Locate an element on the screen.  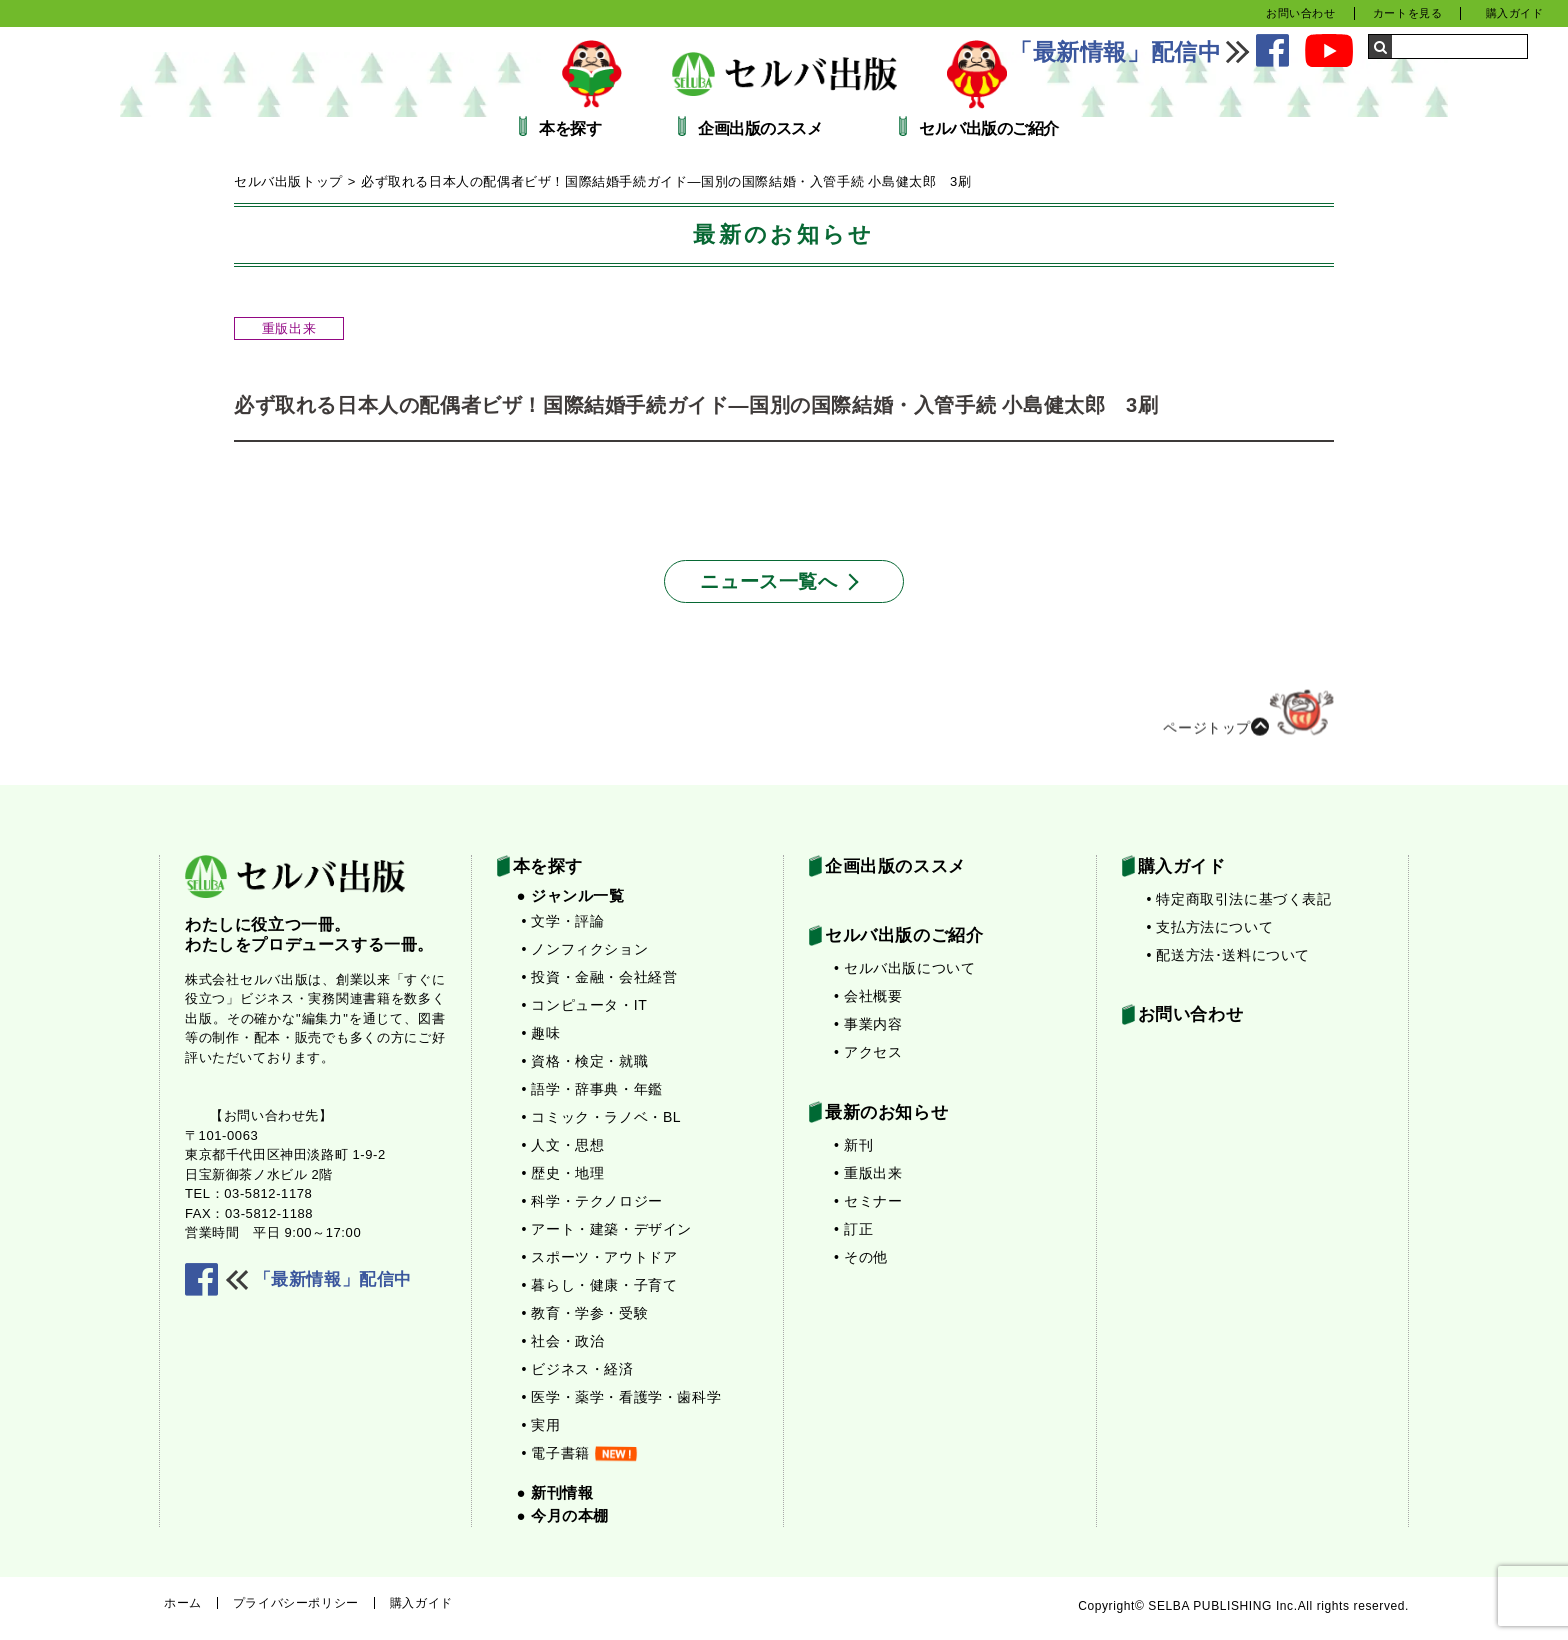
• 配送方法･送料について is located at coordinates (1229, 955).